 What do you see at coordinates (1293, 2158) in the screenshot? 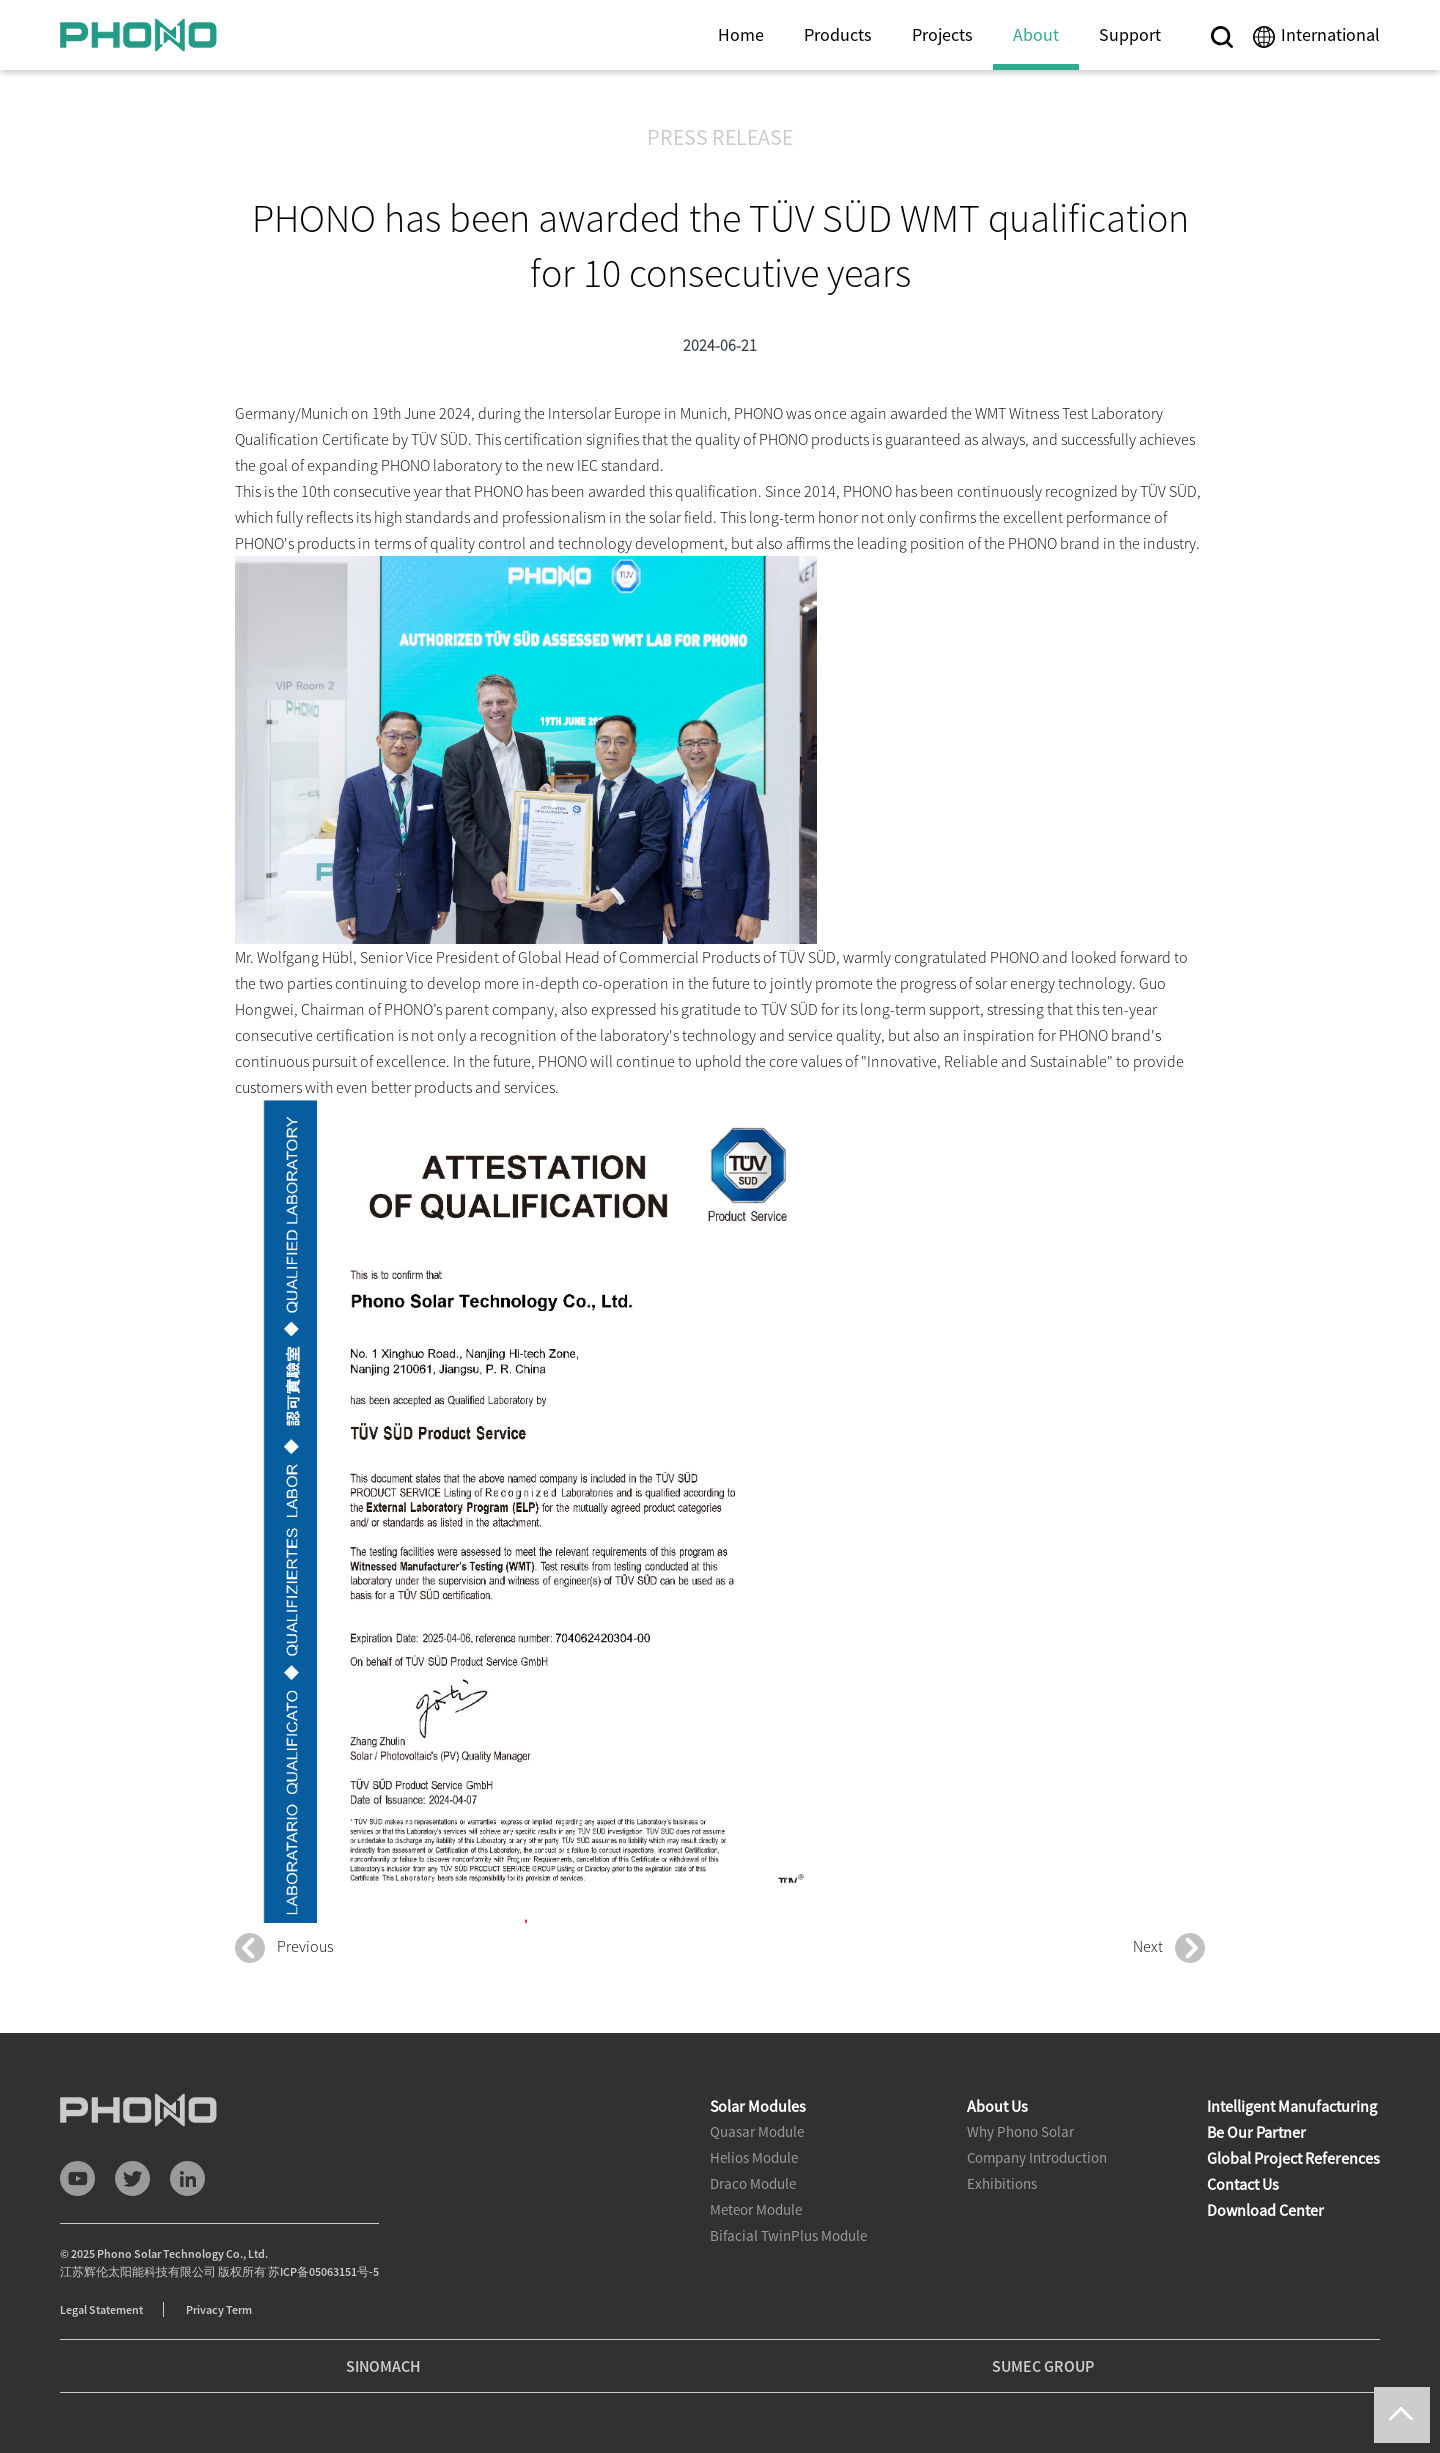
I see `Global Project References` at bounding box center [1293, 2158].